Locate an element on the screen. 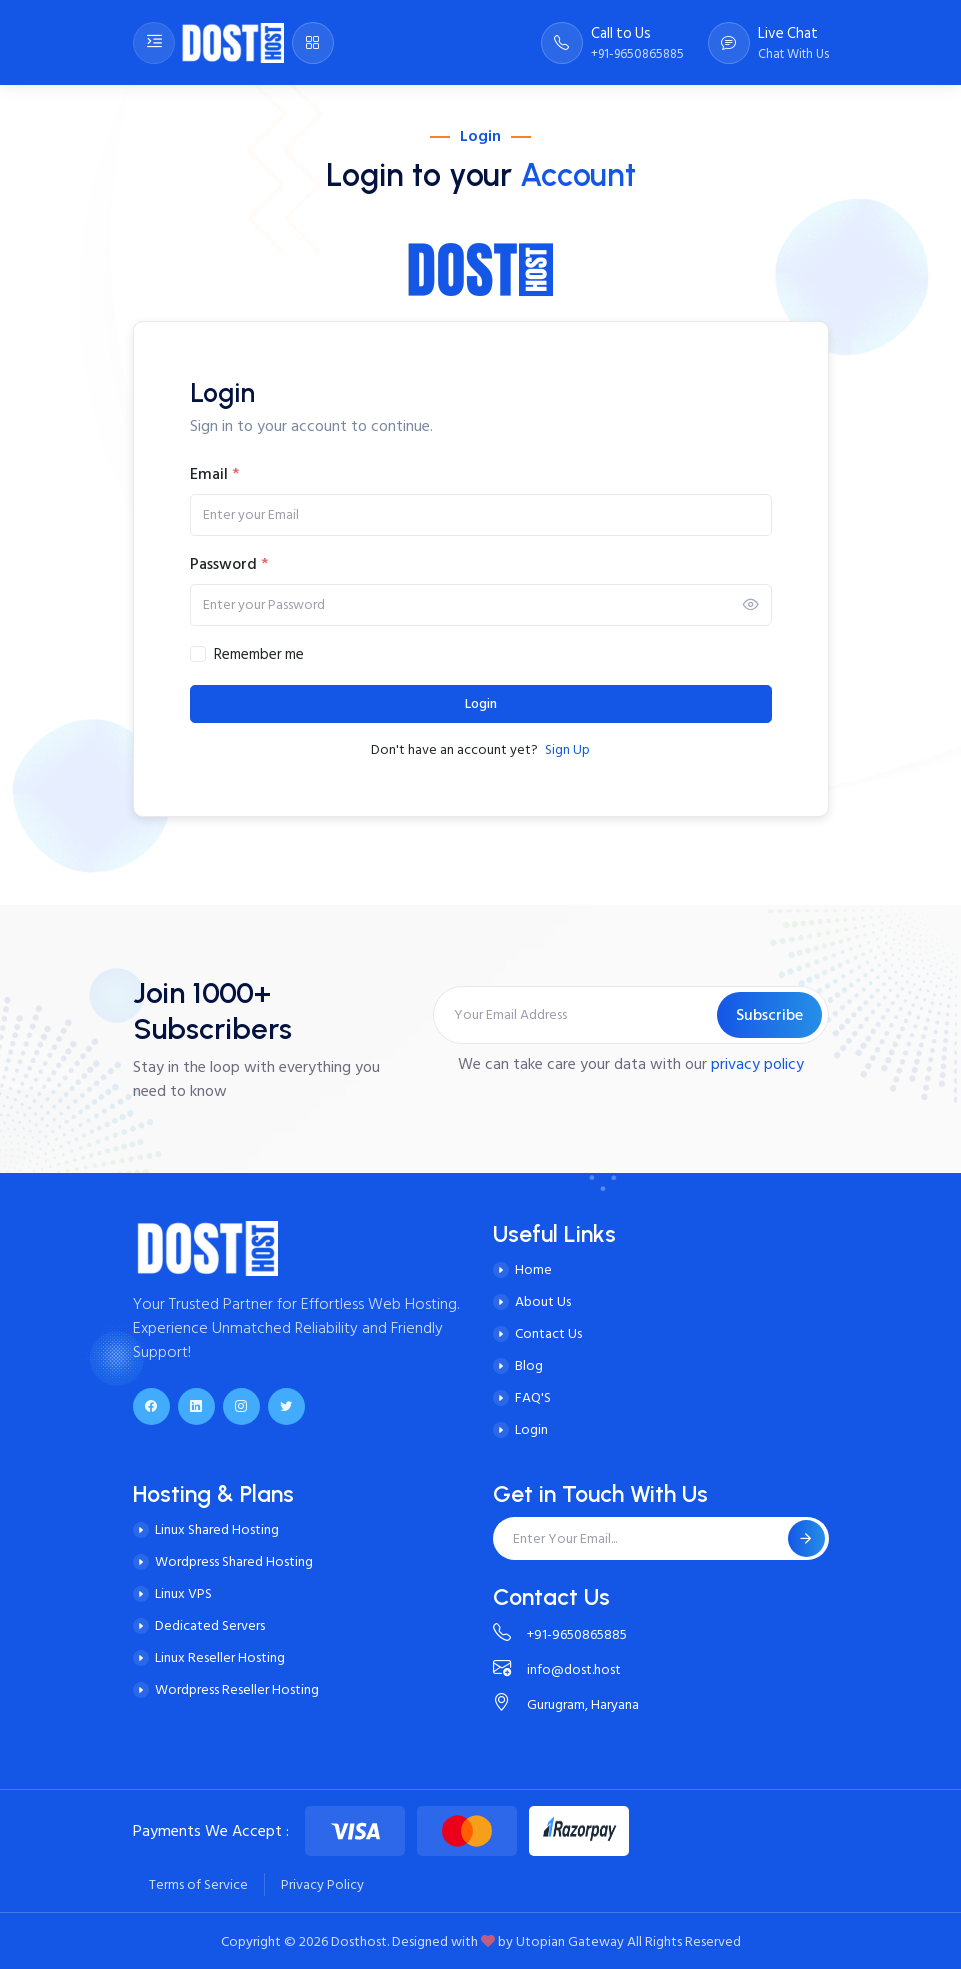  Dosthost. is located at coordinates (360, 1941).